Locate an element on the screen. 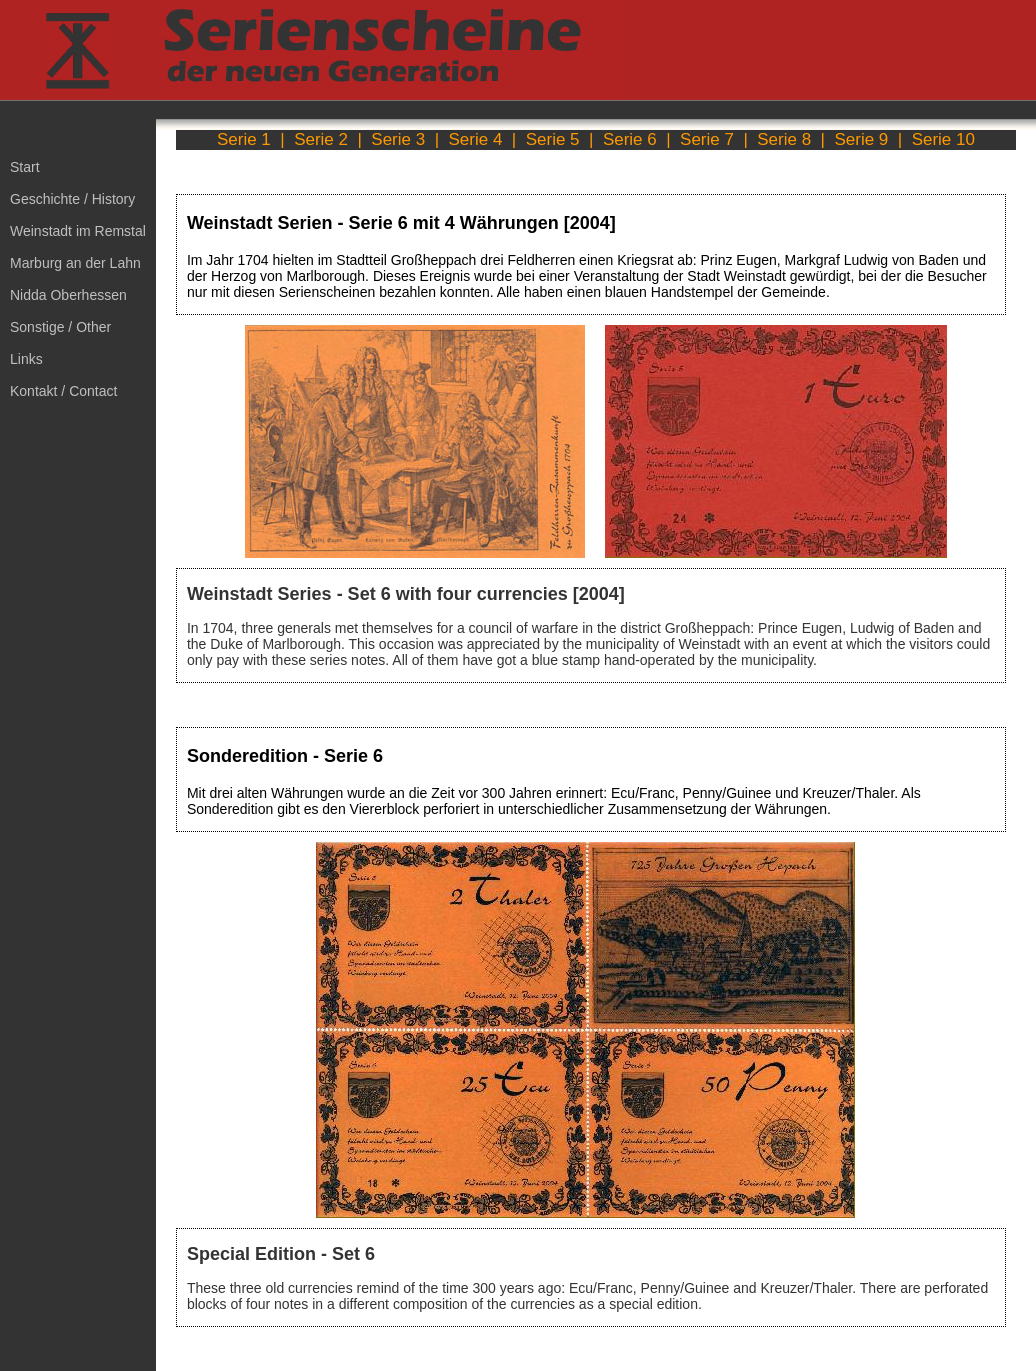 The width and height of the screenshot is (1036, 1371). Serie 10 is located at coordinates (943, 139).